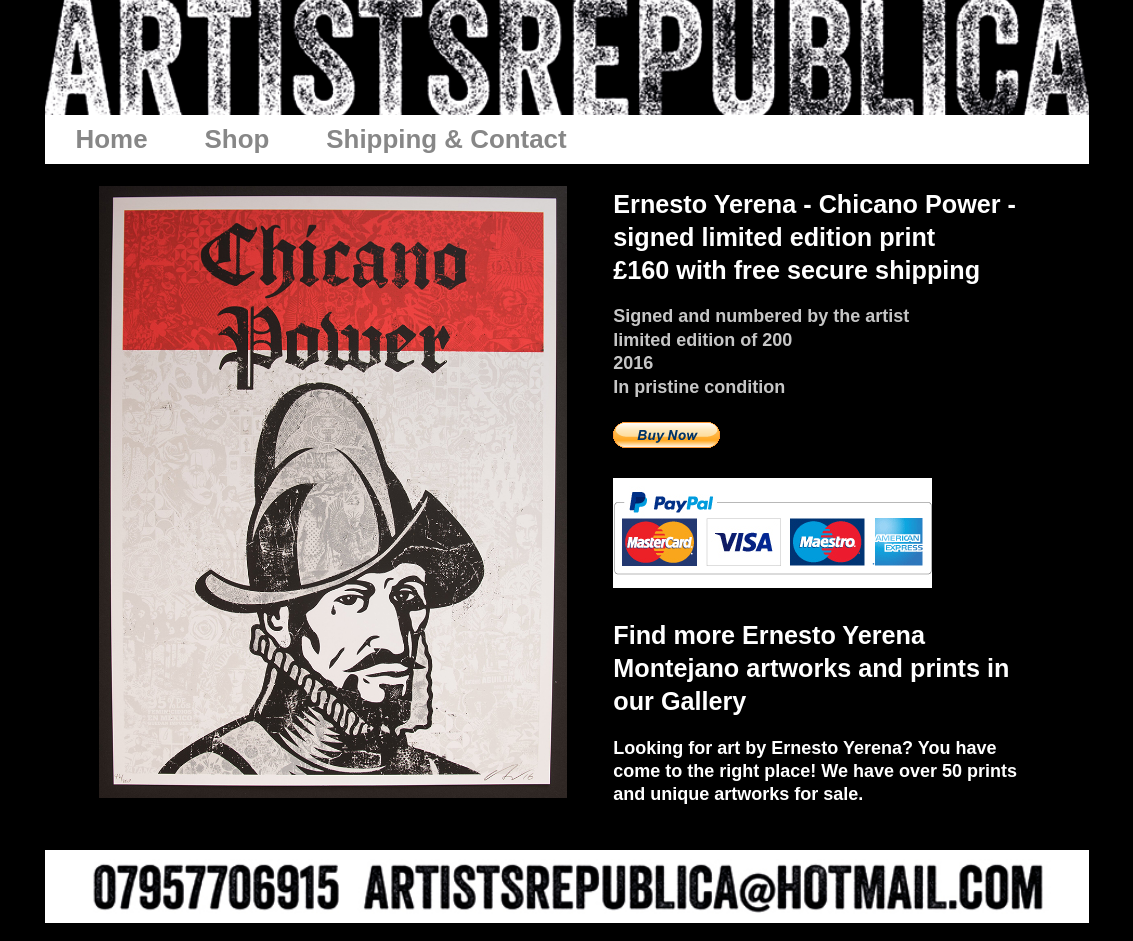 The image size is (1133, 941). I want to click on Shop, so click(237, 139).